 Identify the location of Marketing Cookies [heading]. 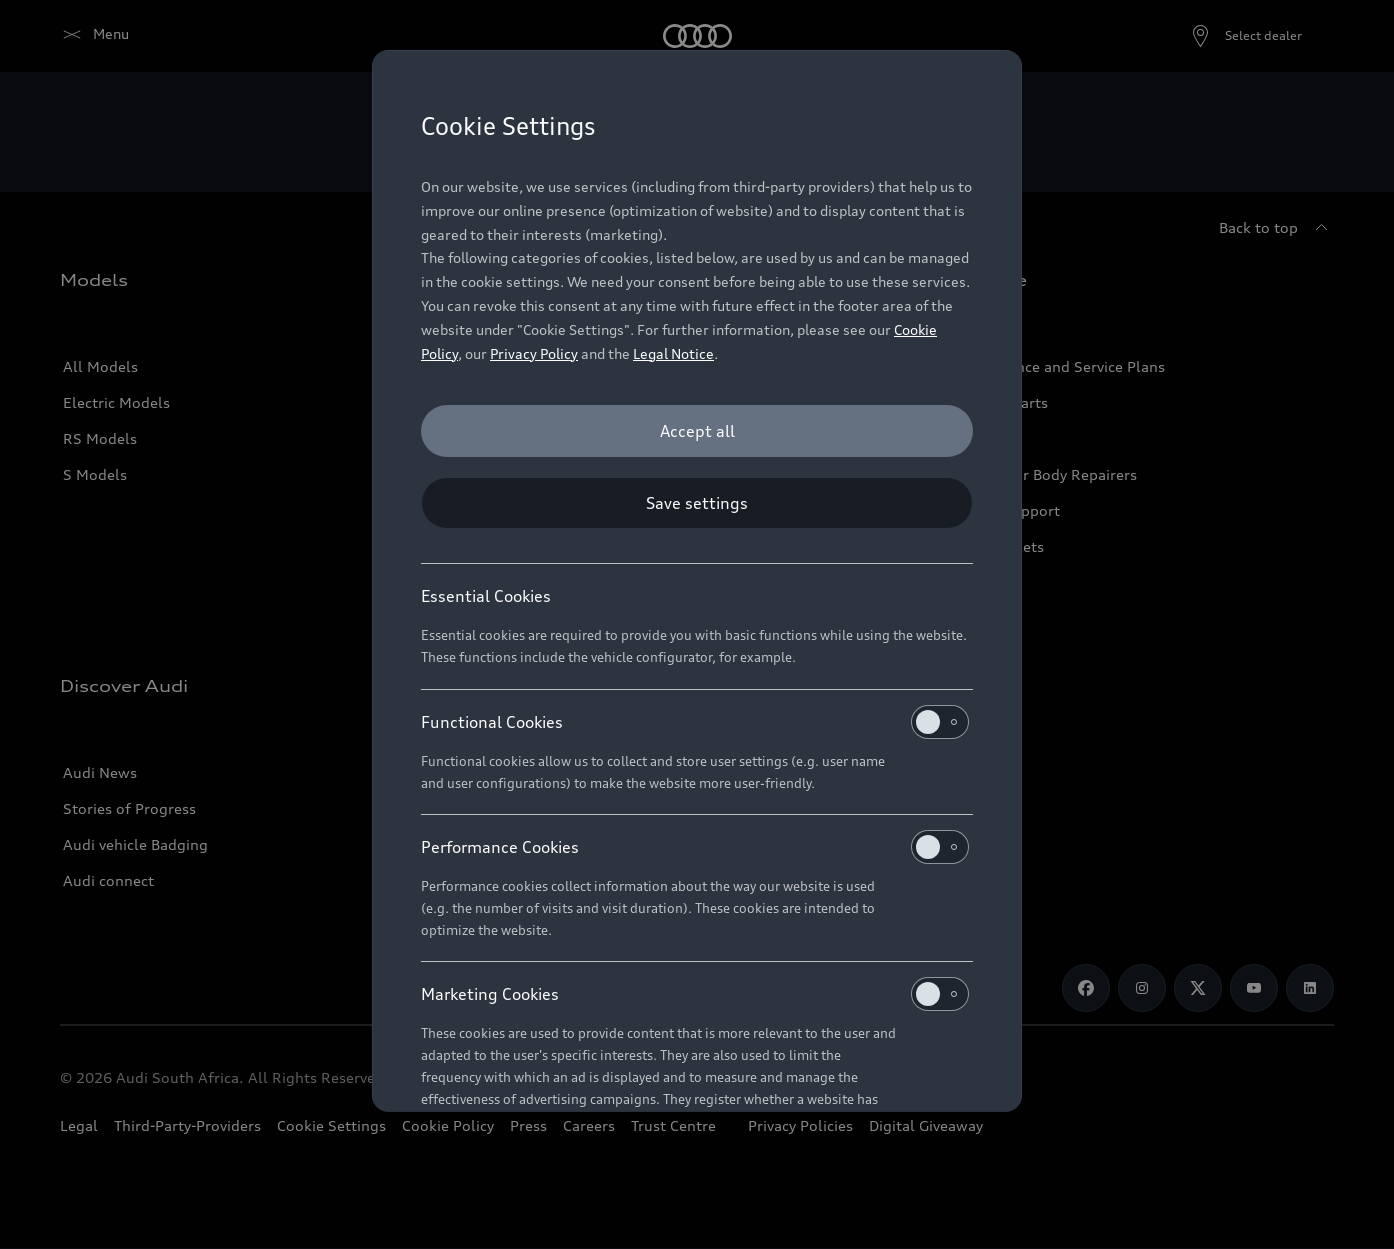
(695, 994).